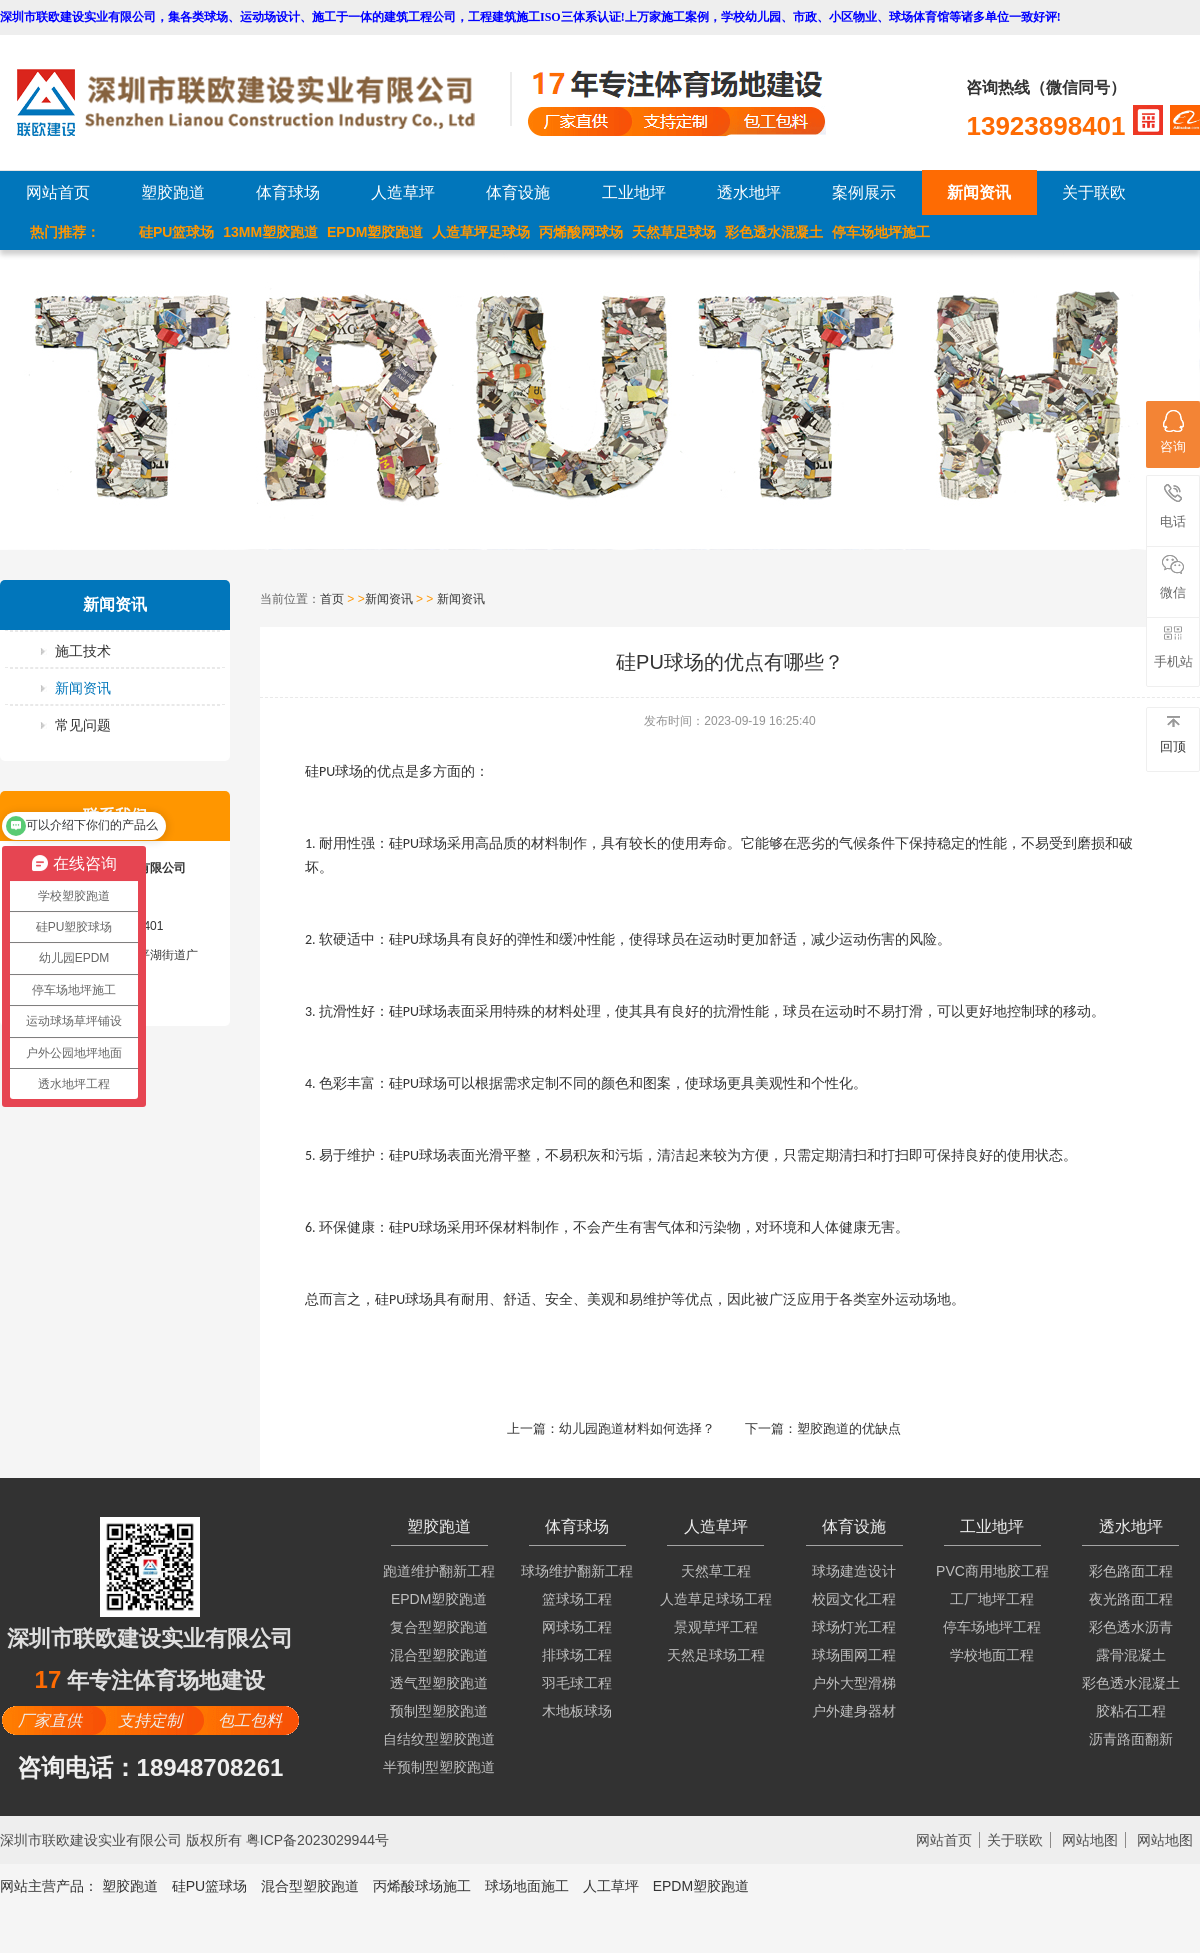  I want to click on PVC商用地胶工程, so click(992, 1571).